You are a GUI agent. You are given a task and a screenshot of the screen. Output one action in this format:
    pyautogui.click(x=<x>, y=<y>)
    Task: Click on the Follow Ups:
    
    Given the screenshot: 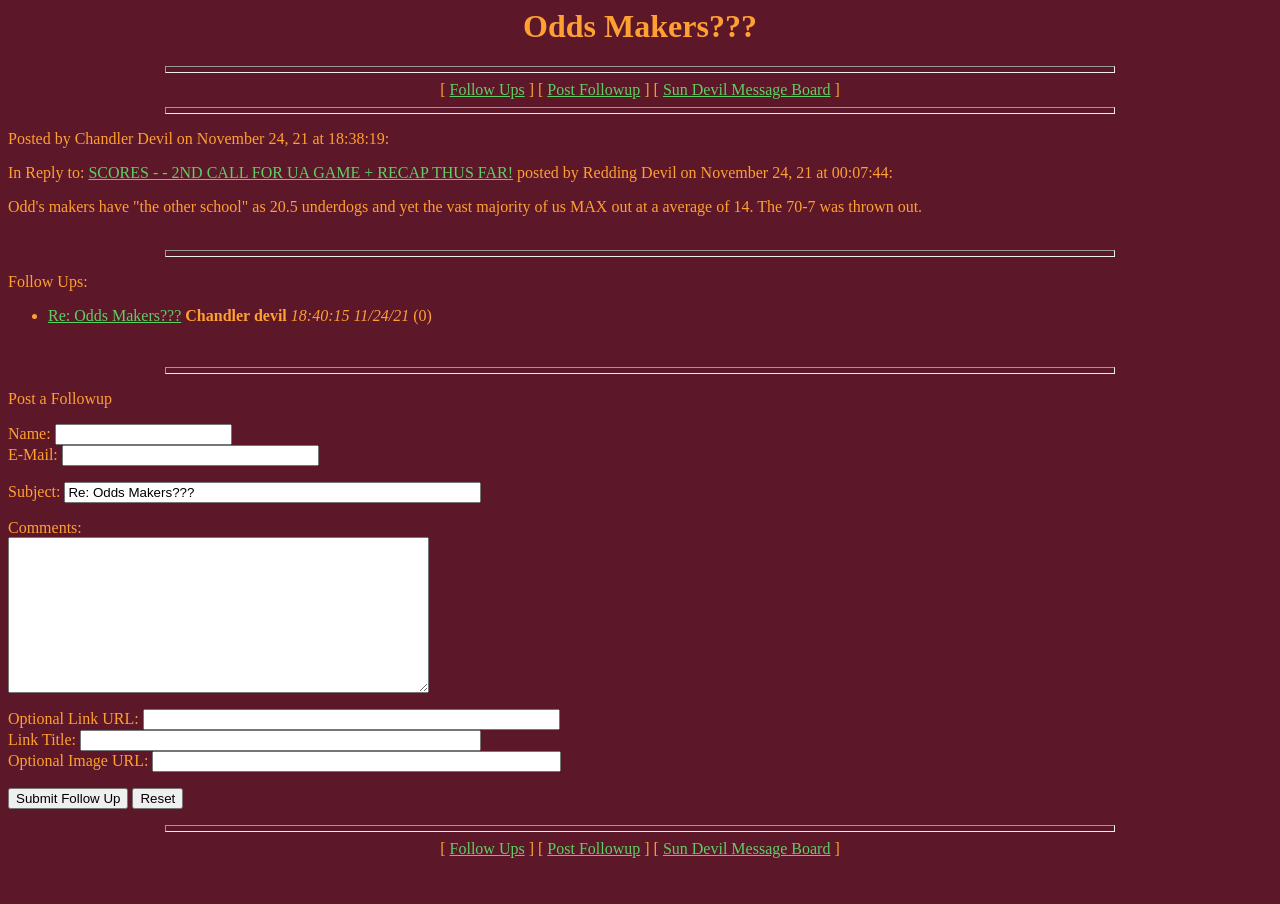 What is the action you would take?
    pyautogui.click(x=48, y=281)
    